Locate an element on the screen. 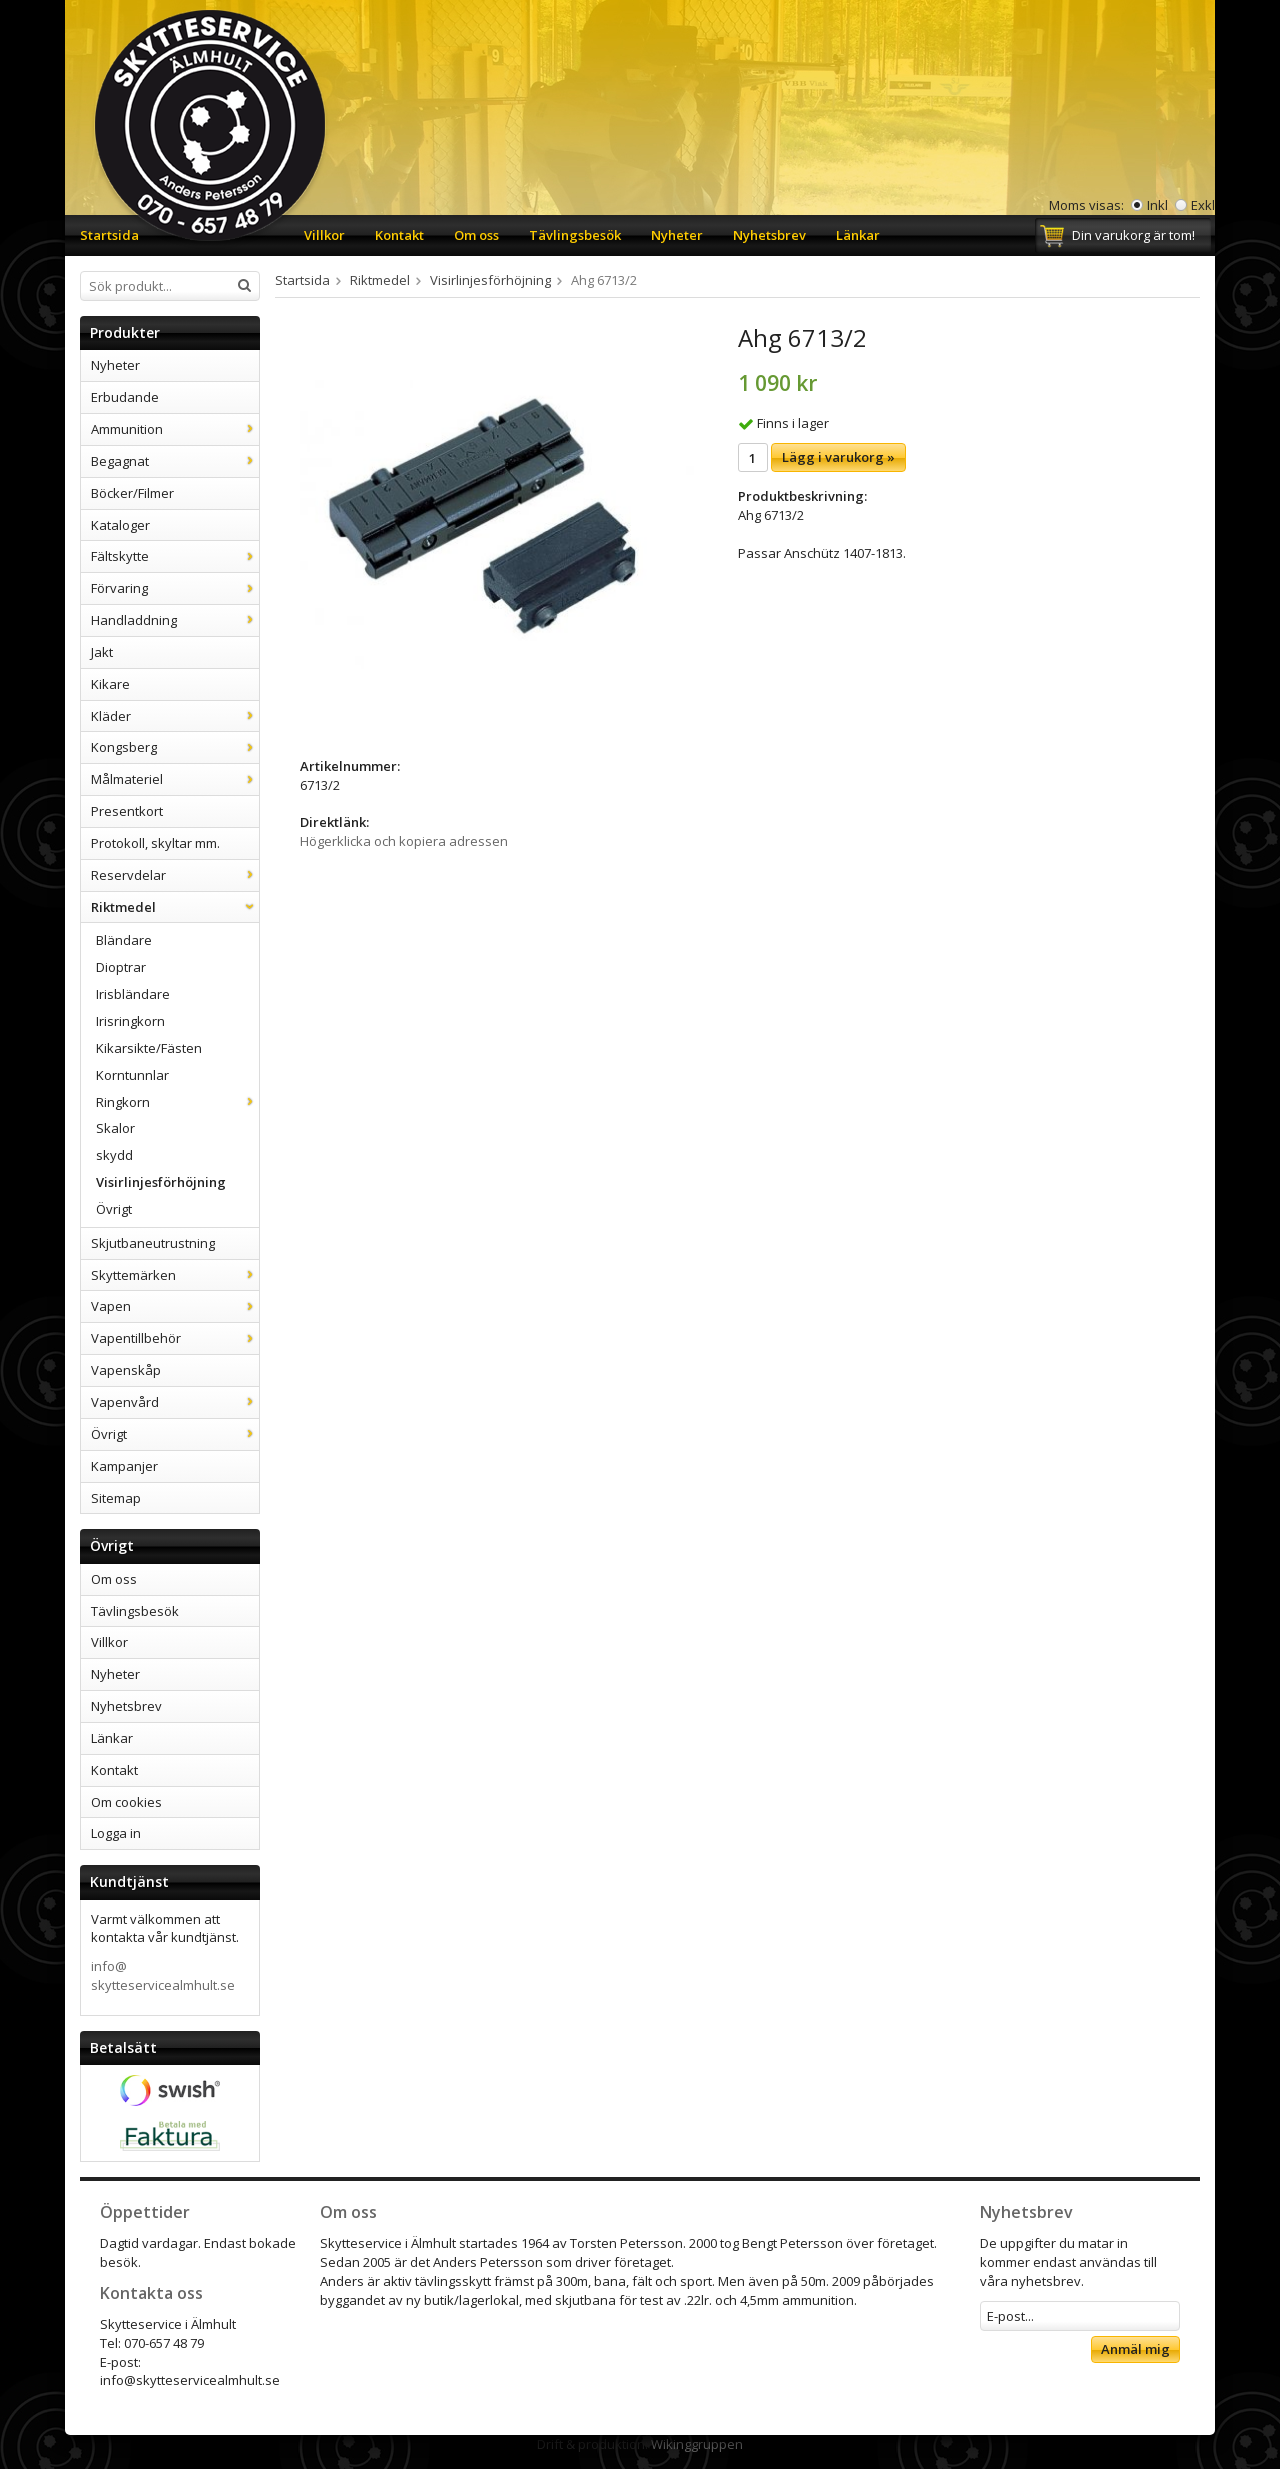 Image resolution: width=1280 pixels, height=2469 pixels. skydd is located at coordinates (114, 1155).